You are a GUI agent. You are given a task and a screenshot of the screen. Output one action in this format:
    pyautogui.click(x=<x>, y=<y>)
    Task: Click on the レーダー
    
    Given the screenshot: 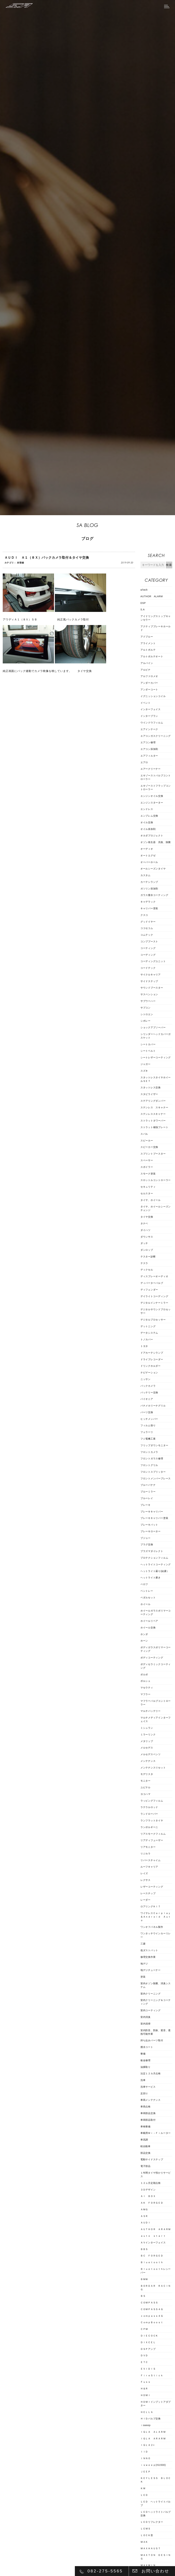 What is the action you would take?
    pyautogui.click(x=145, y=1936)
    